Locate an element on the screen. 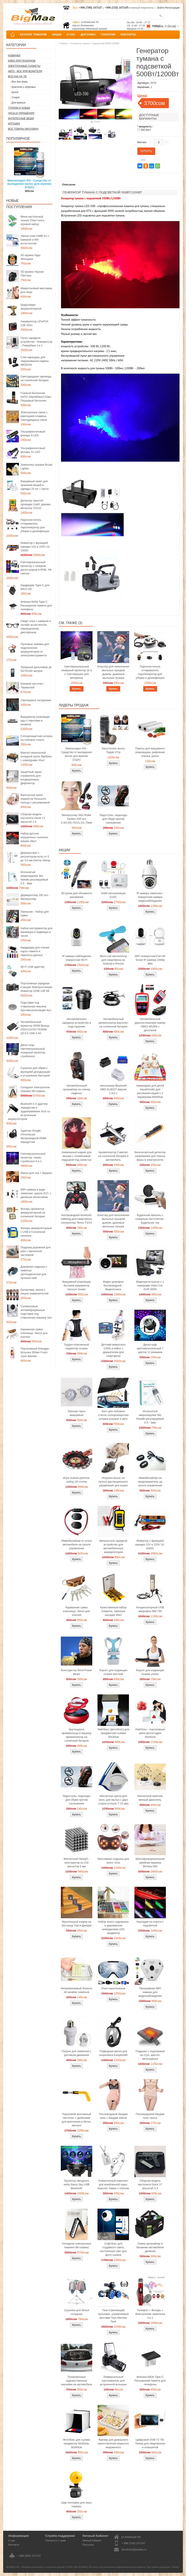  Сушилка для белья складная is located at coordinates (76, 2312).